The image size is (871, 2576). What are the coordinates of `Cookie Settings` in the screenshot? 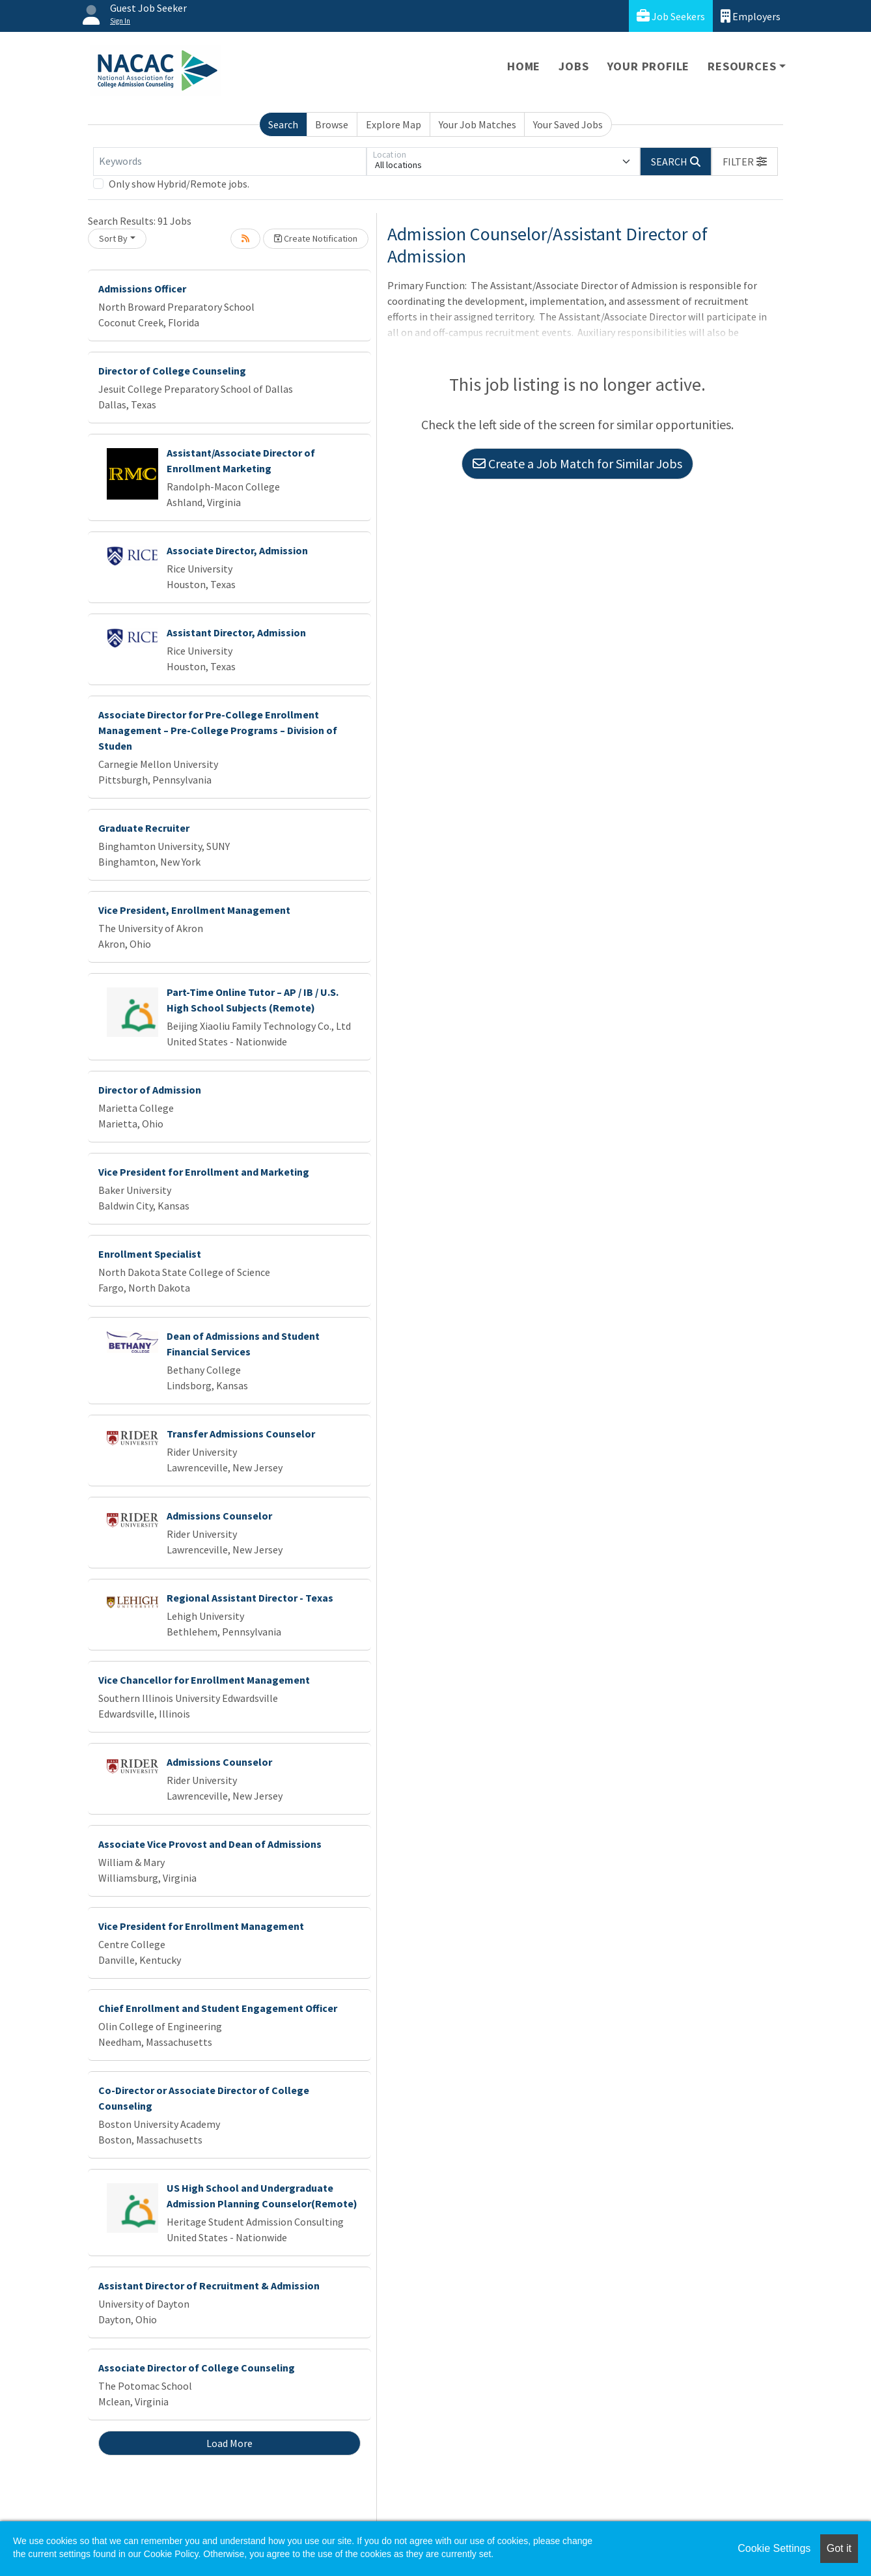 It's located at (774, 2548).